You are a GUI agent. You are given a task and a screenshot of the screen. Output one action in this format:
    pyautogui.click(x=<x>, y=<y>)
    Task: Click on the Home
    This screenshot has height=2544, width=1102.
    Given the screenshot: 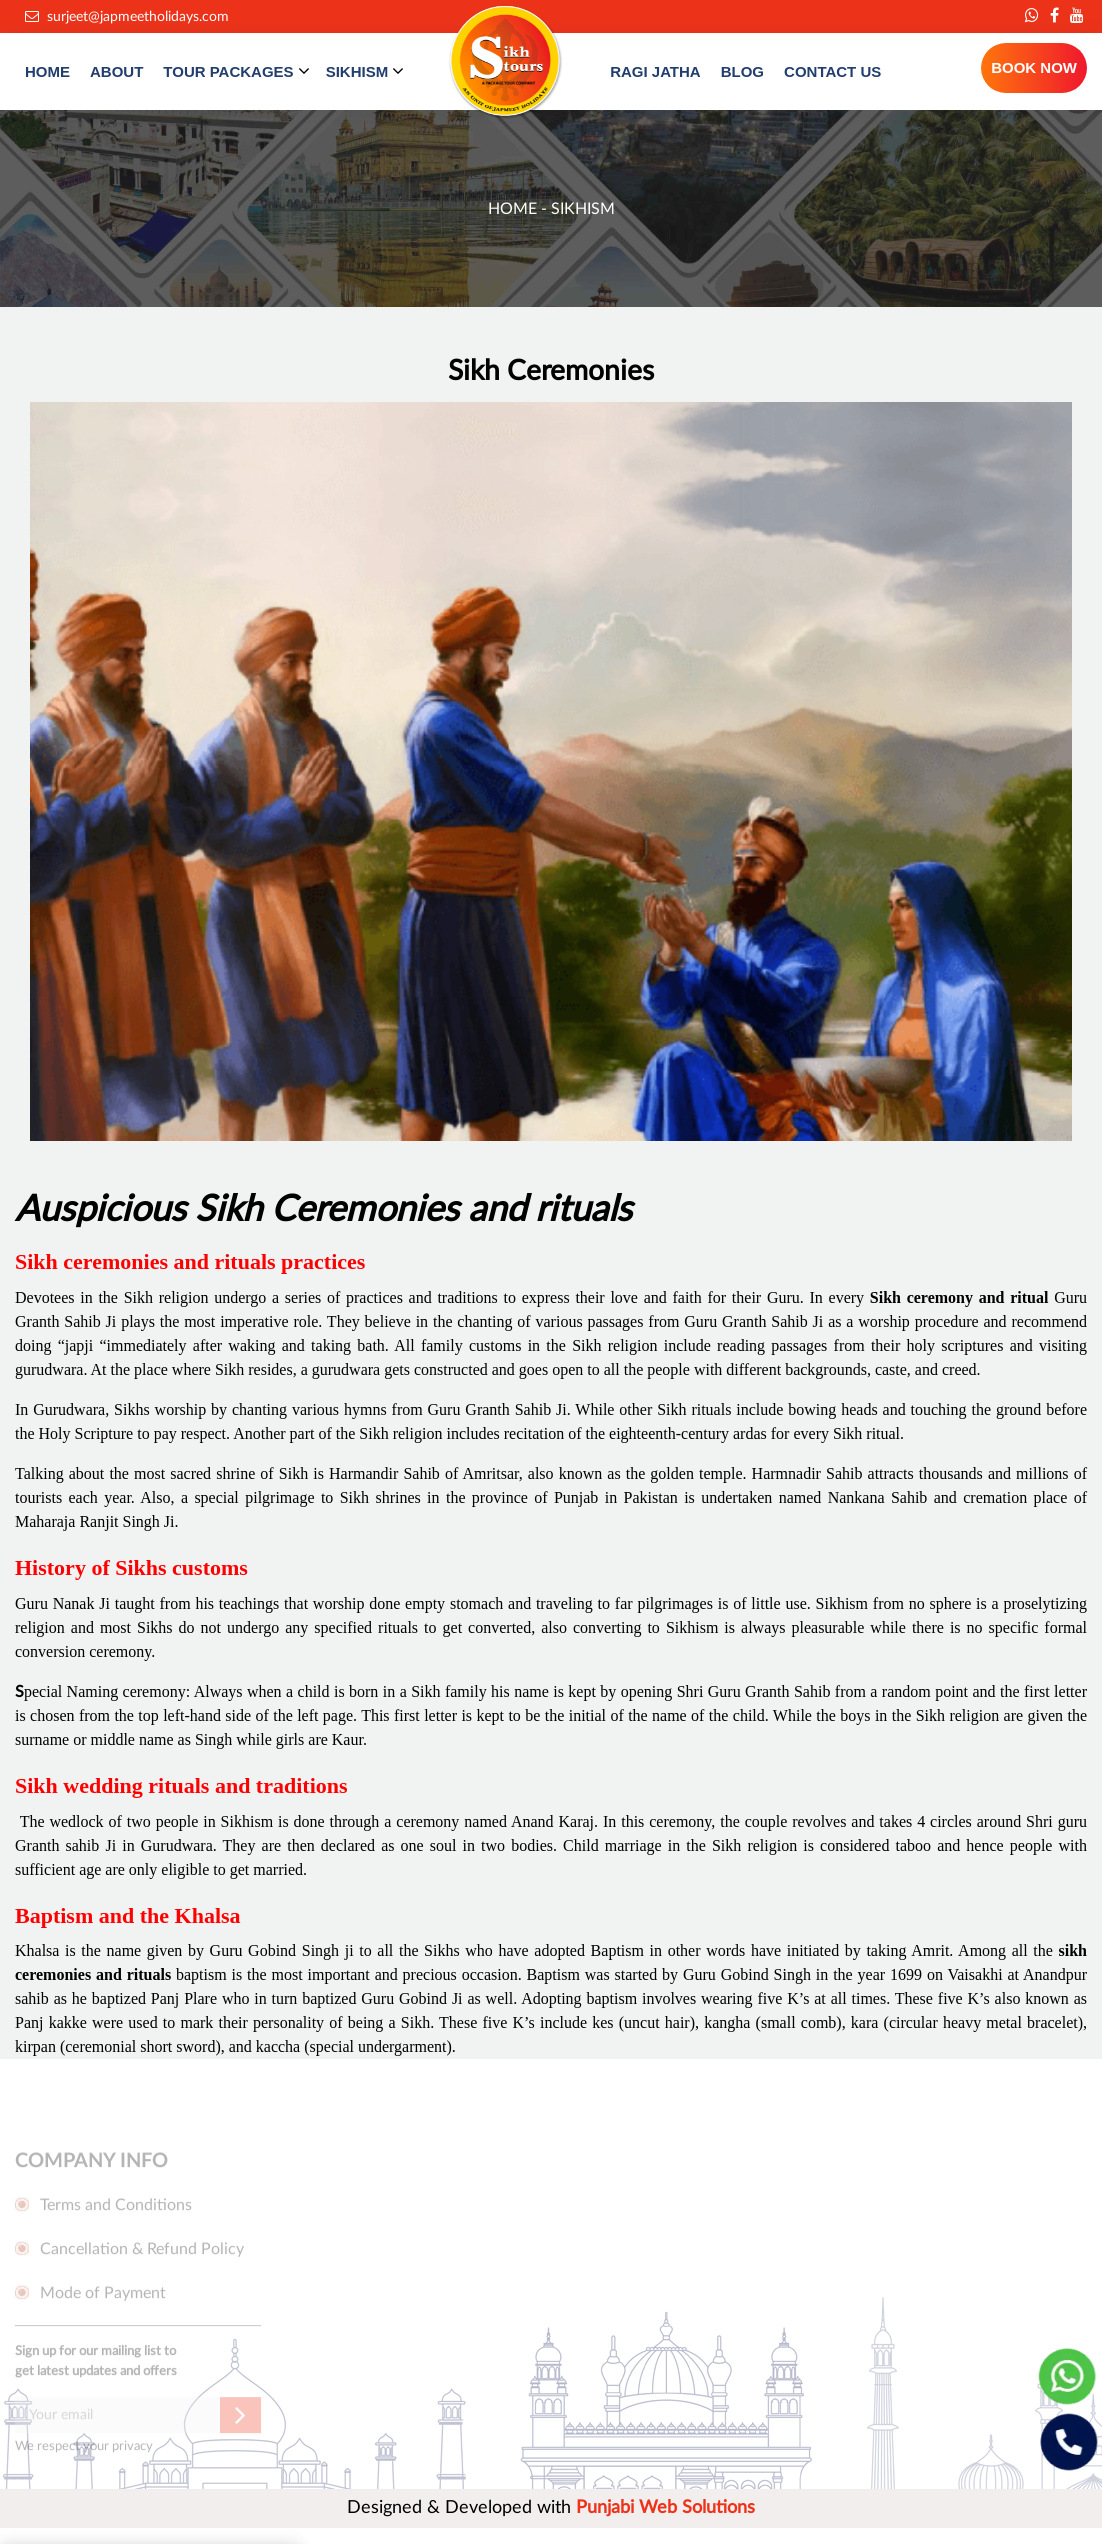 What is the action you would take?
    pyautogui.click(x=514, y=209)
    